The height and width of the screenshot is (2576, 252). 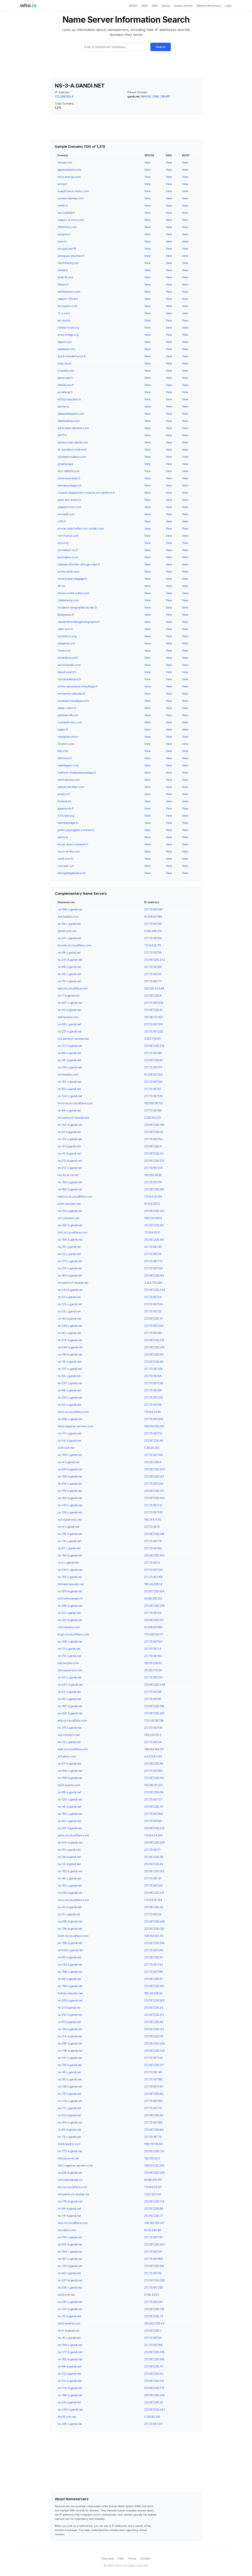 I want to click on ns7.lwsdns.com, so click(x=68, y=1074).